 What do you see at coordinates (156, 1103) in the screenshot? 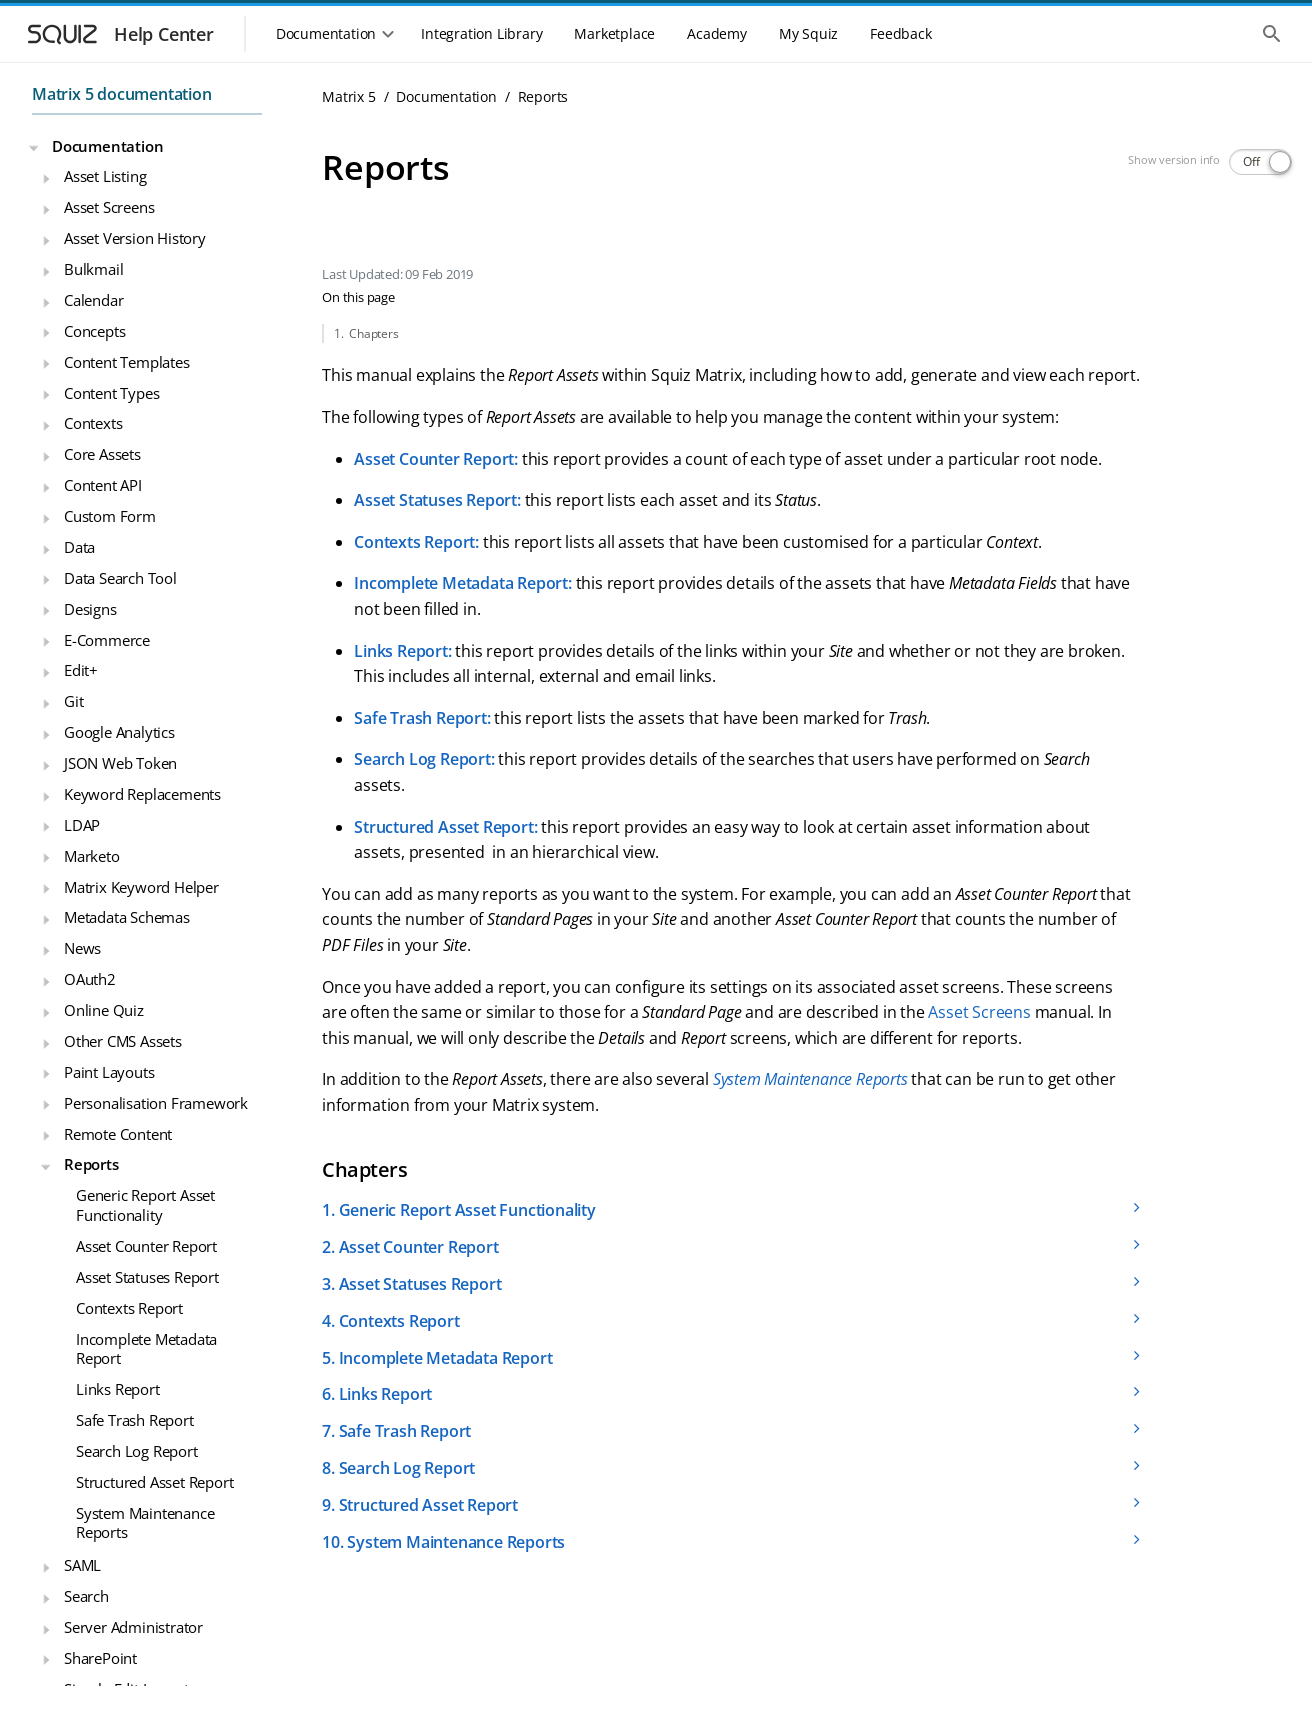
I see `Personalisation Framework` at bounding box center [156, 1103].